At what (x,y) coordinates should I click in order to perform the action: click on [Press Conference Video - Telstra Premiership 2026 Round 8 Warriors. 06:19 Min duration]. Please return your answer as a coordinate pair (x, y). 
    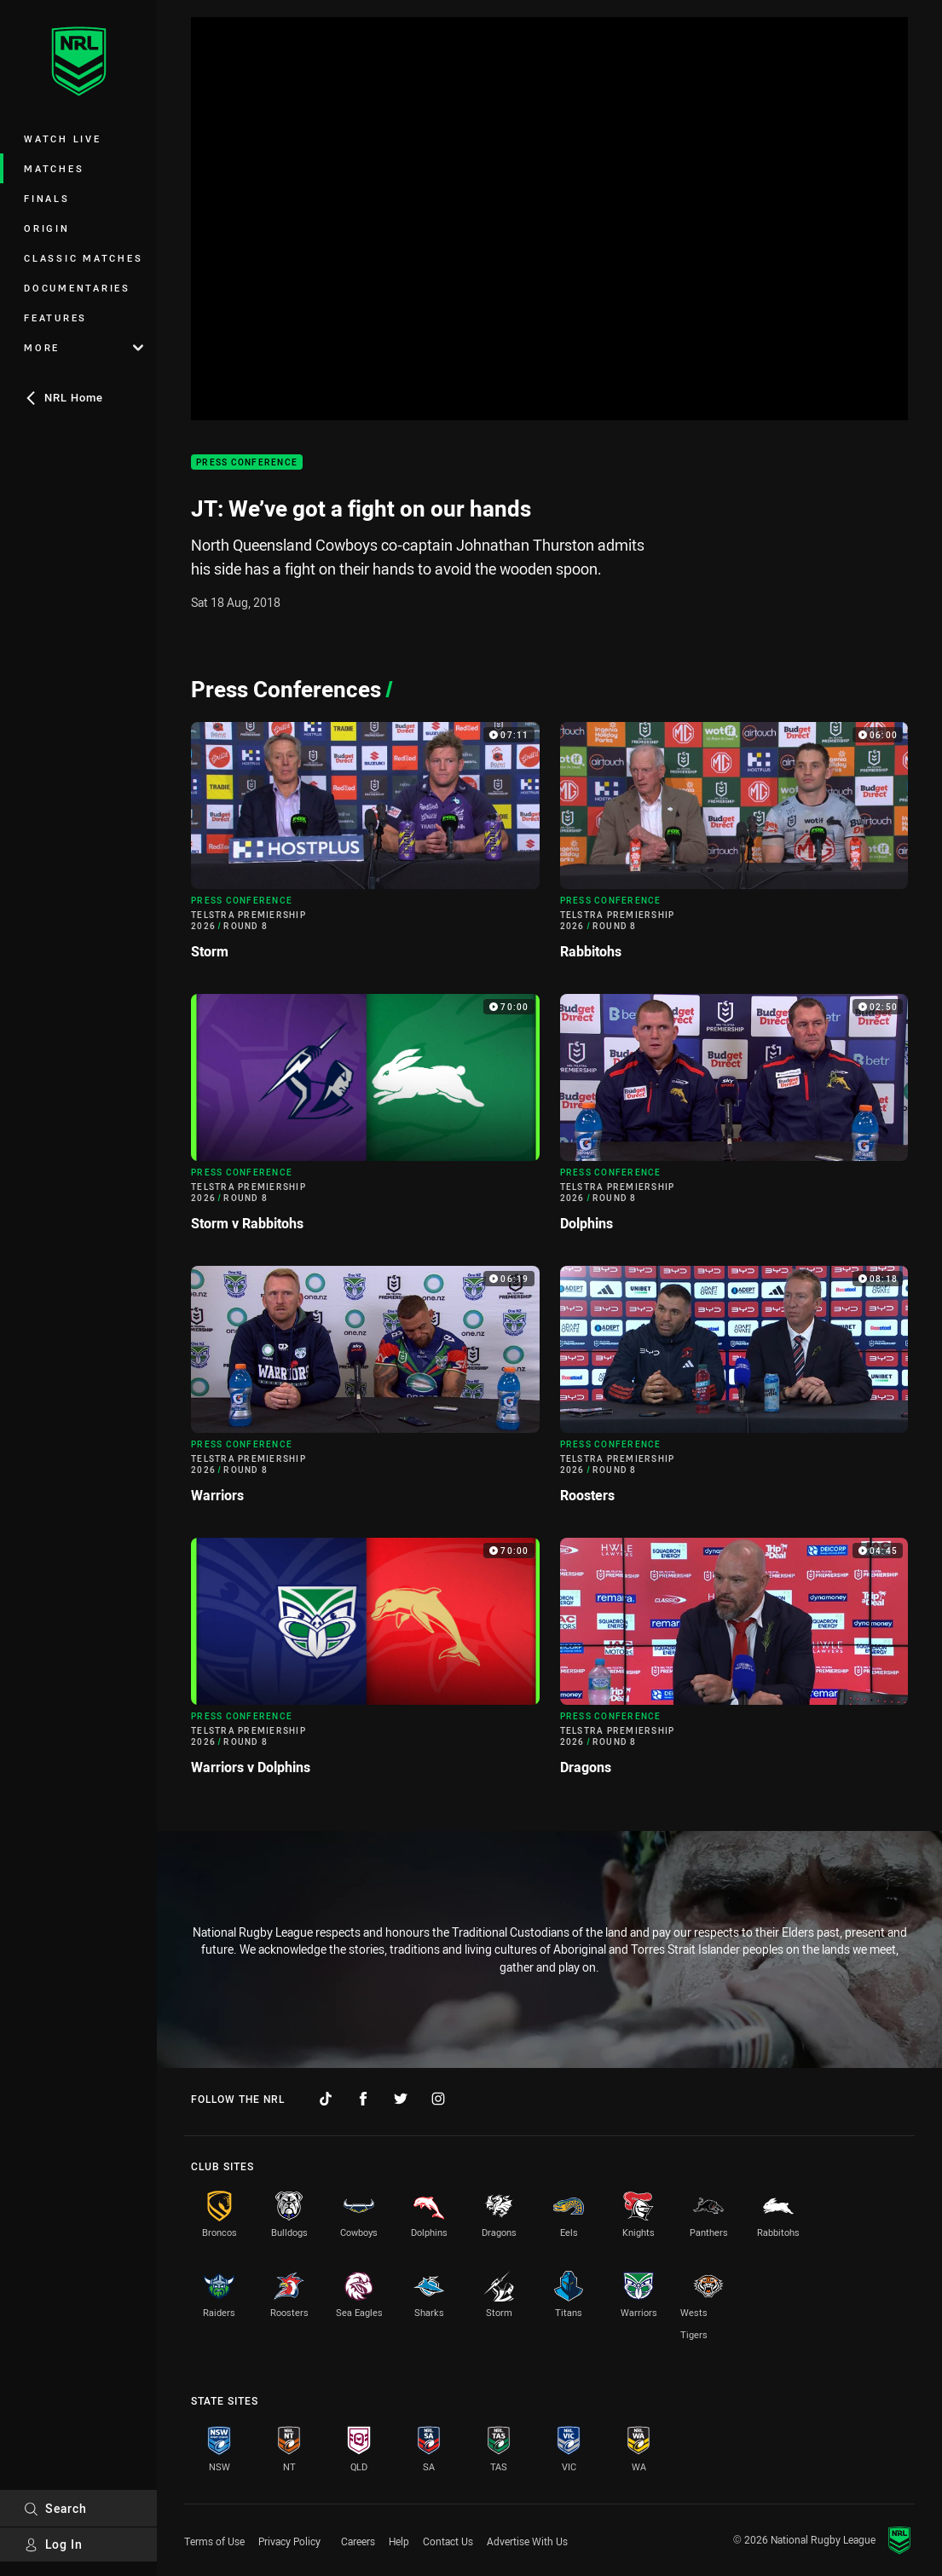
    Looking at the image, I should click on (365, 1391).